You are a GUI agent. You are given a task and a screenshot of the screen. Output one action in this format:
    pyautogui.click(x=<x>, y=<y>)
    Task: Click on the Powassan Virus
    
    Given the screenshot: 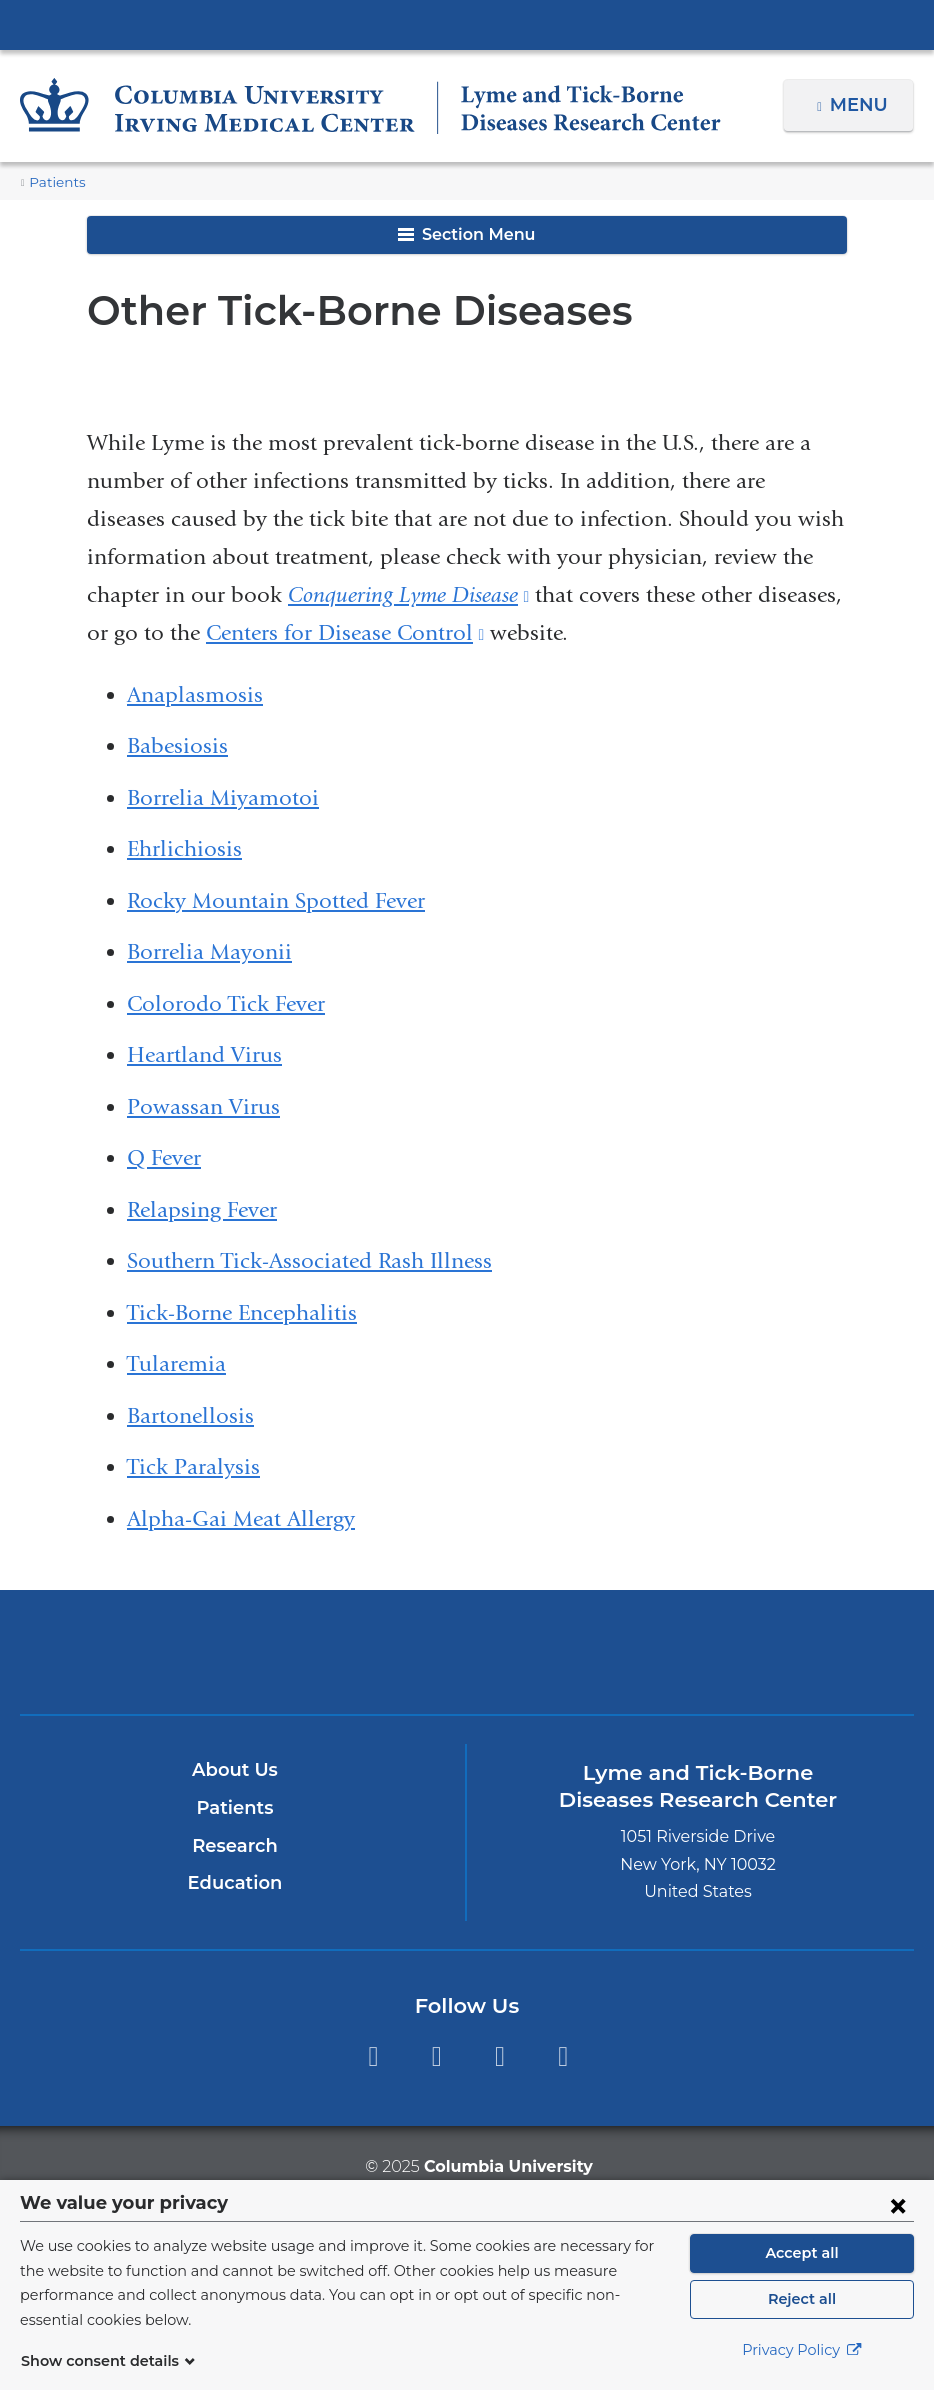 What is the action you would take?
    pyautogui.click(x=203, y=1107)
    